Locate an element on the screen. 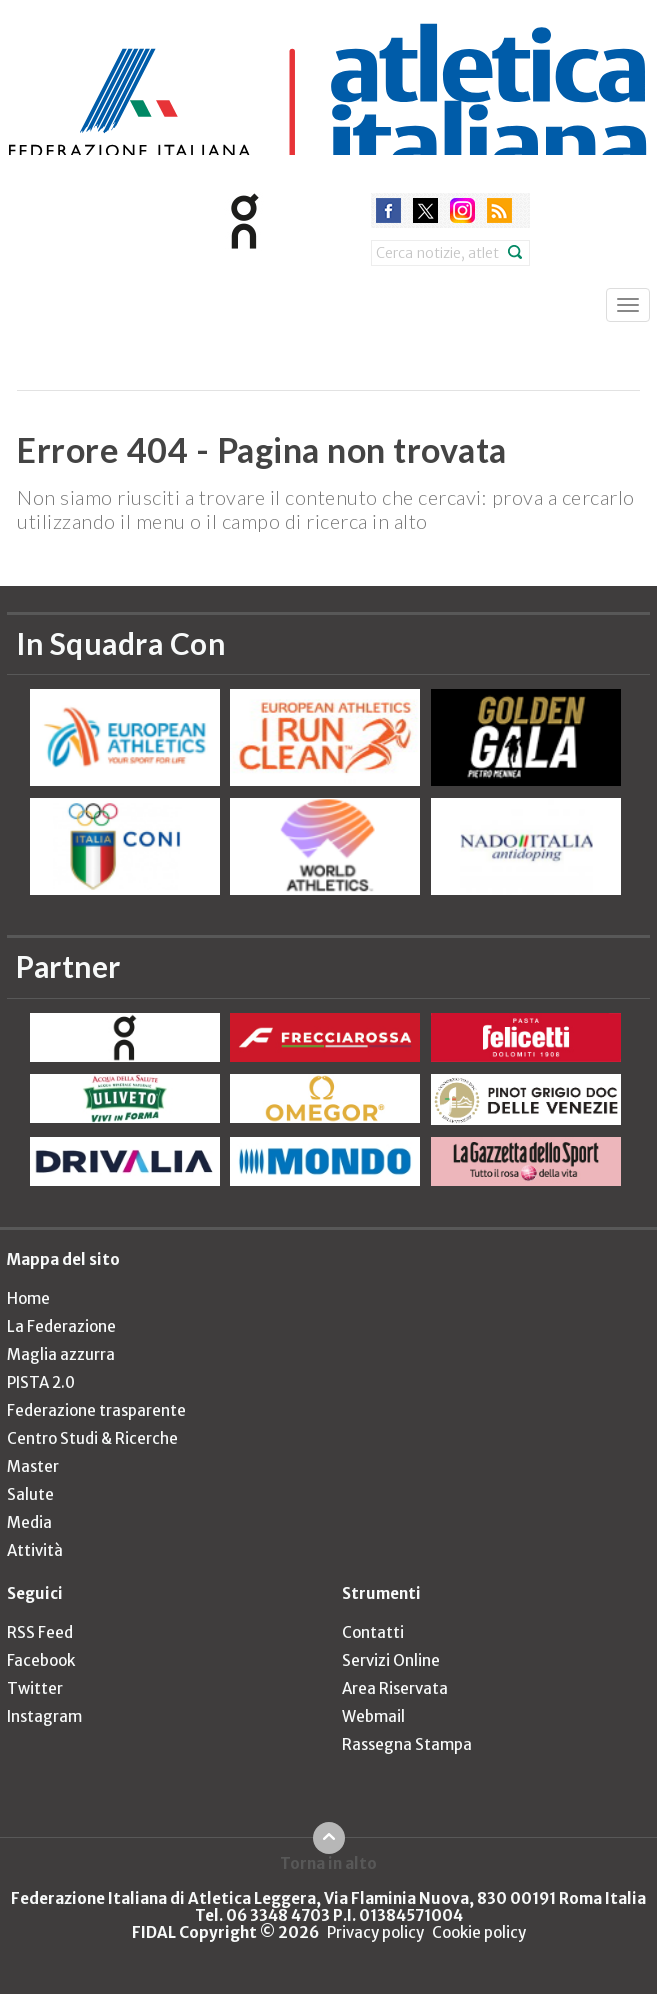 Image resolution: width=657 pixels, height=1994 pixels. Webmail is located at coordinates (373, 1716).